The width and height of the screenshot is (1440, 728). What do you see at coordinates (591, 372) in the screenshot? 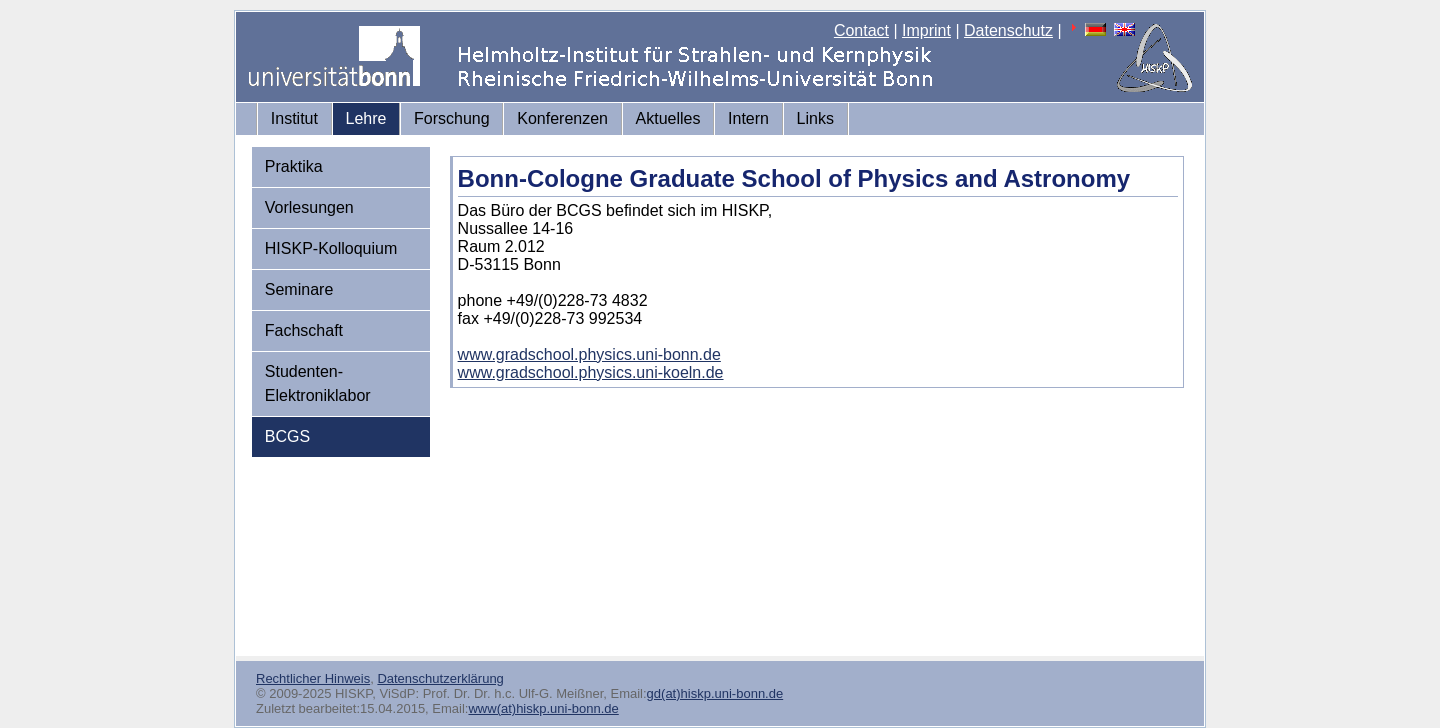
I see `www.gradschool.physics.uni-koeln.de` at bounding box center [591, 372].